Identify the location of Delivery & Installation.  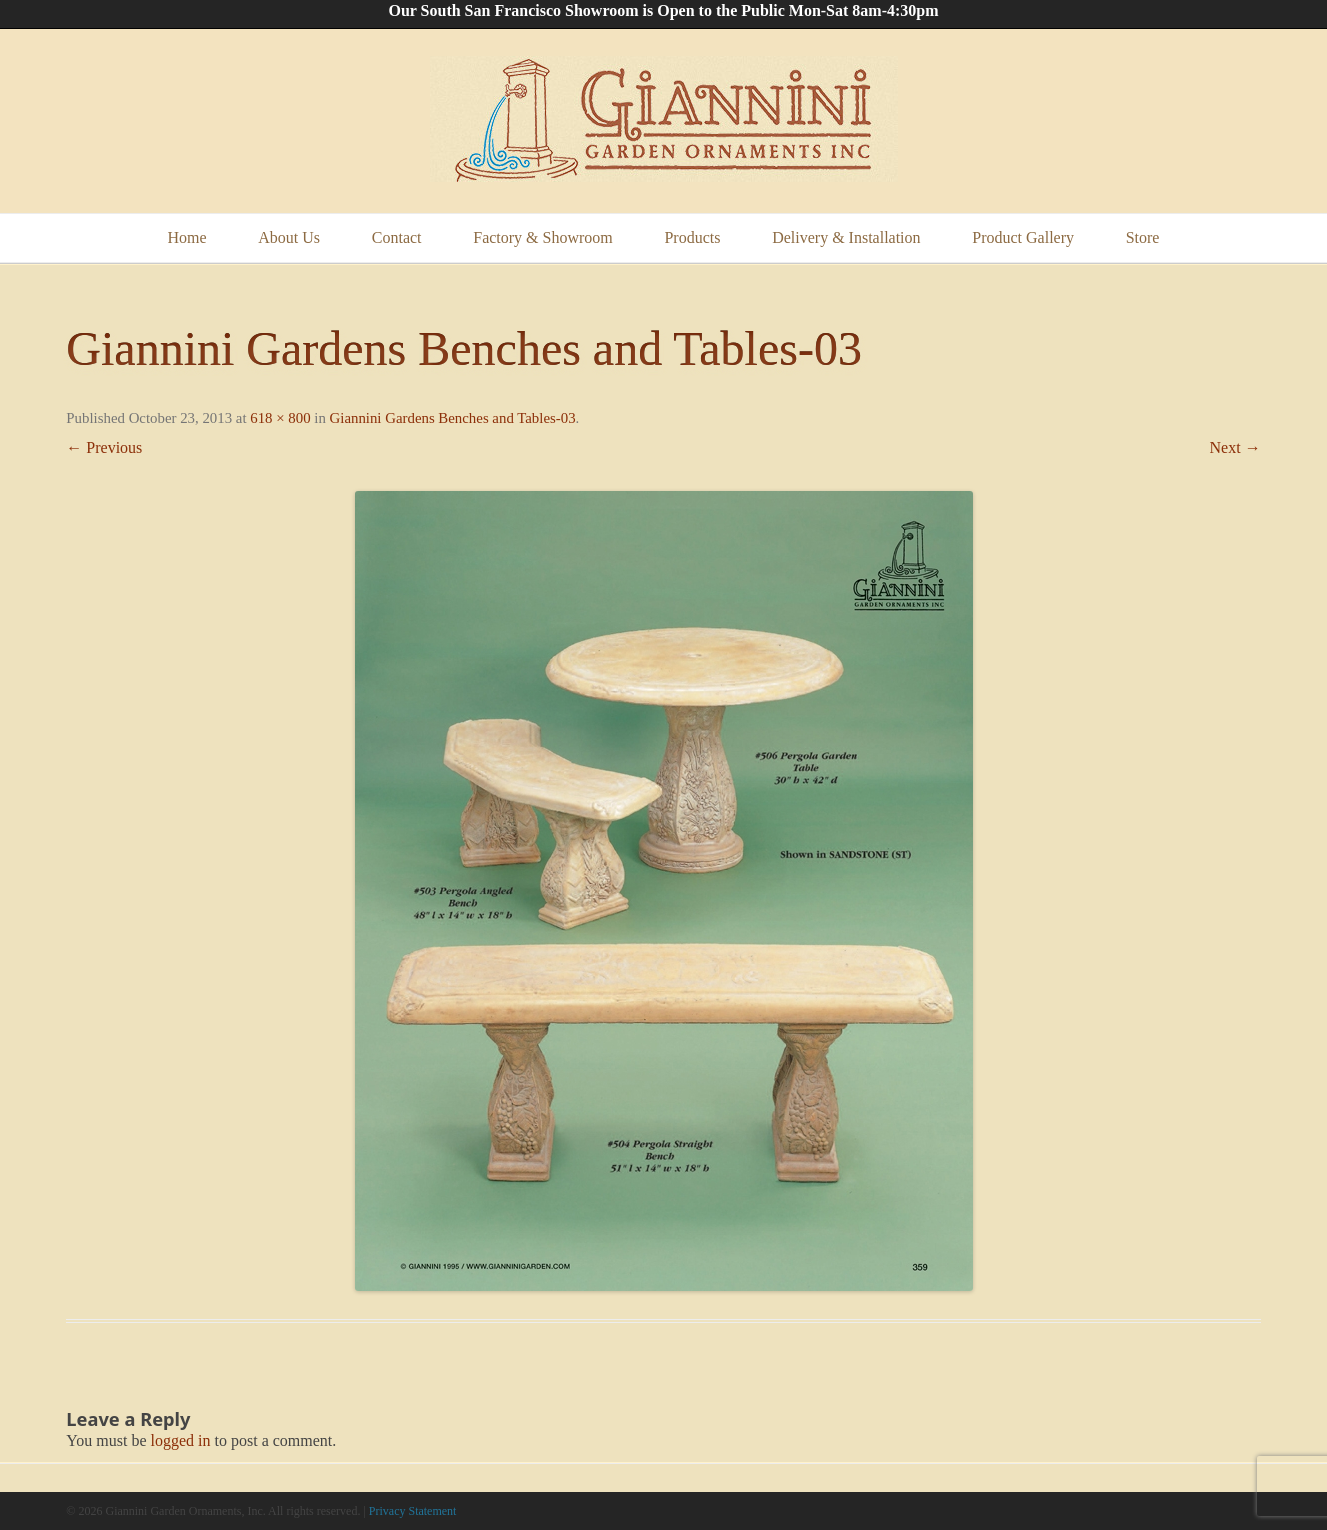
(846, 237).